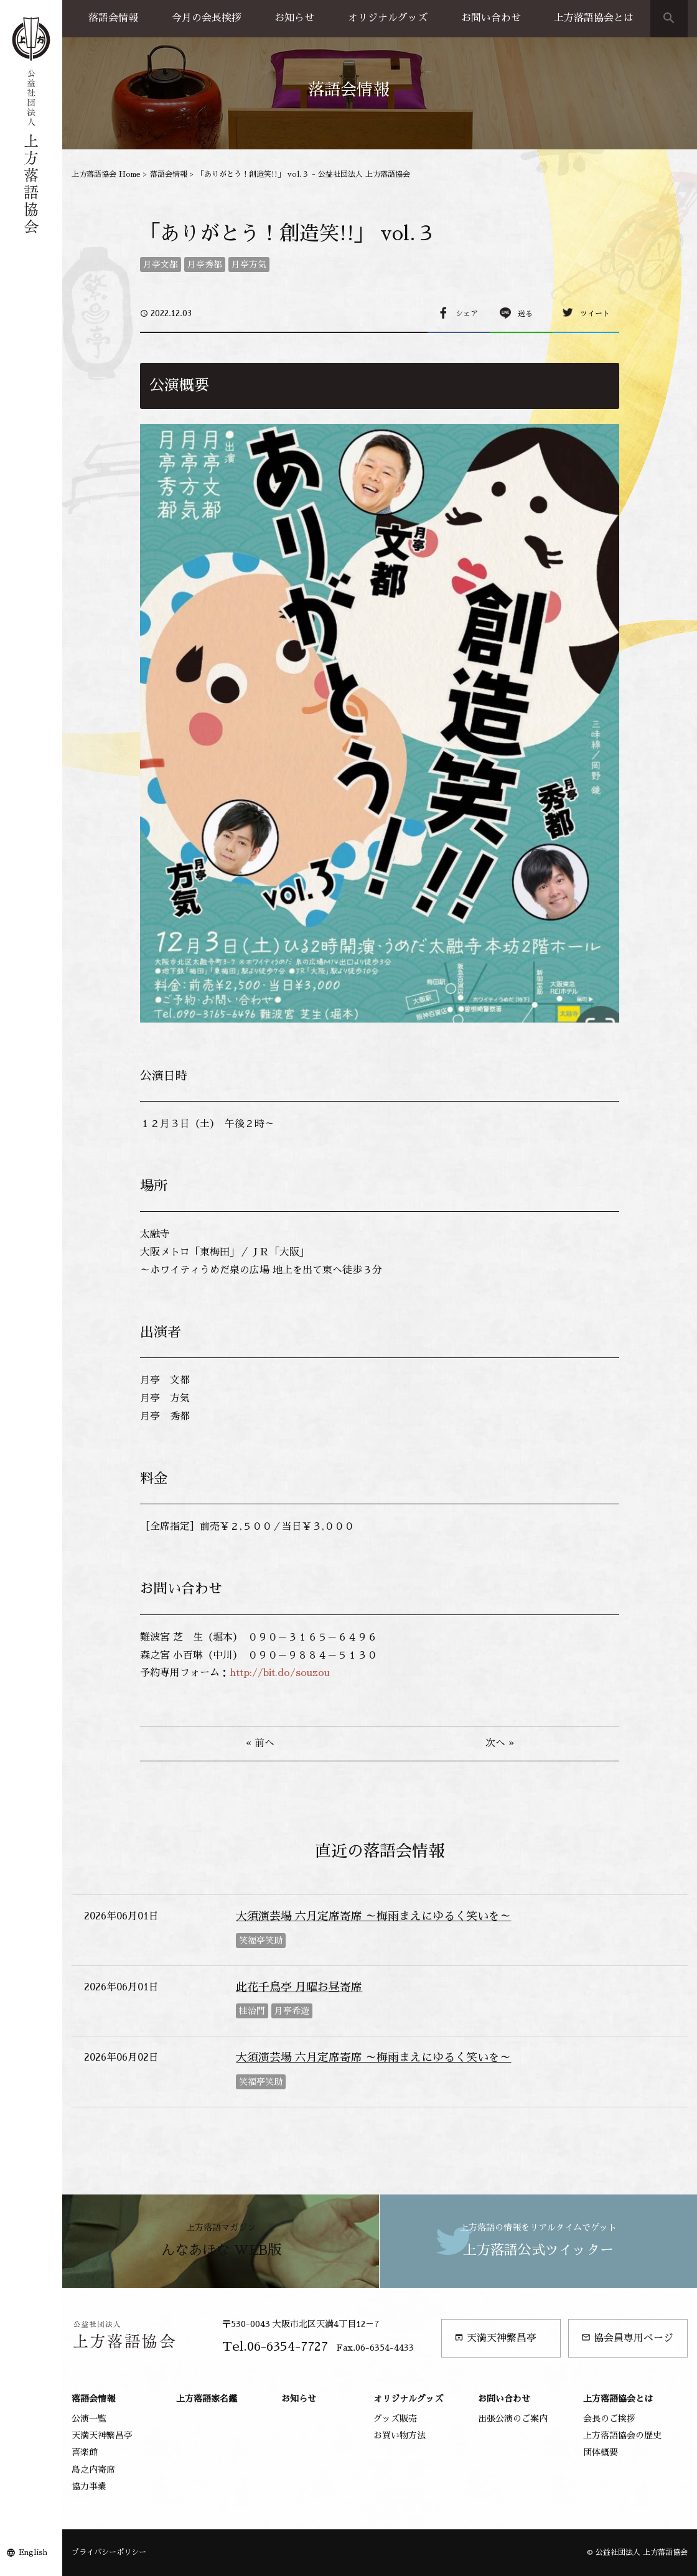 The height and width of the screenshot is (2576, 697). What do you see at coordinates (399, 2435) in the screenshot?
I see `お買い物方法` at bounding box center [399, 2435].